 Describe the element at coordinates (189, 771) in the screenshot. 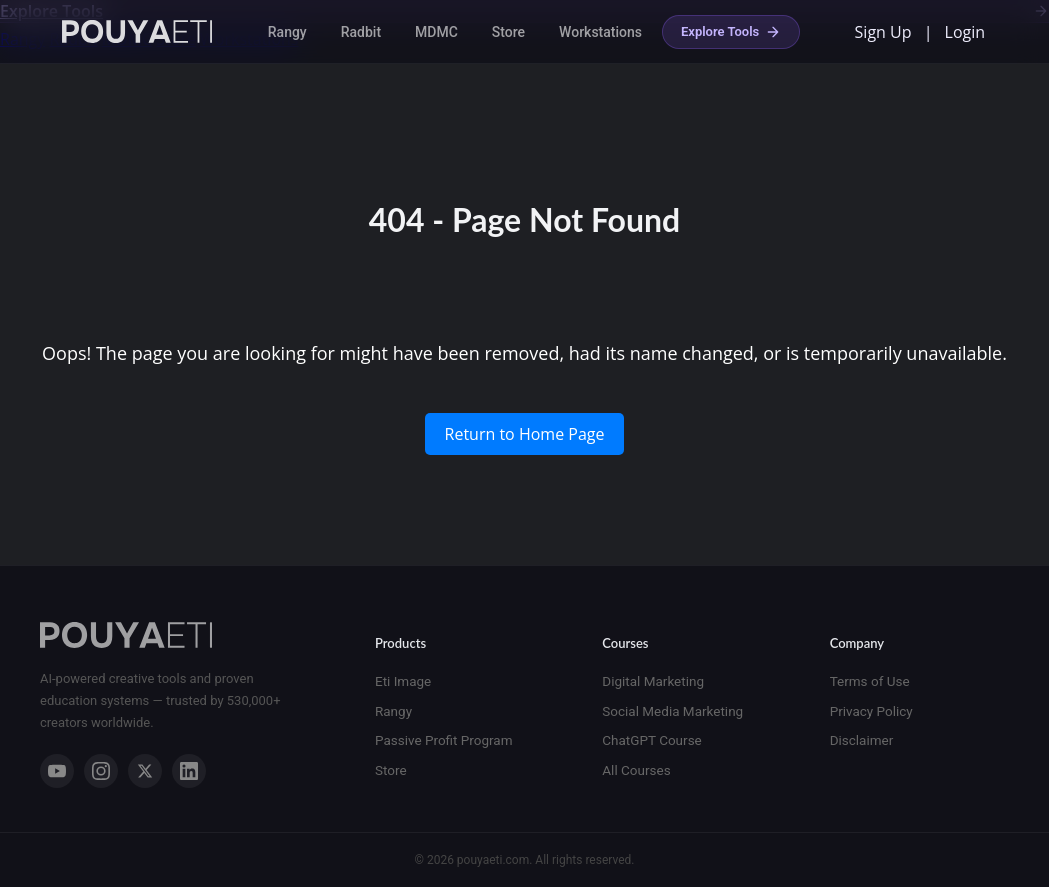

I see `[LinkedIn]` at that location.